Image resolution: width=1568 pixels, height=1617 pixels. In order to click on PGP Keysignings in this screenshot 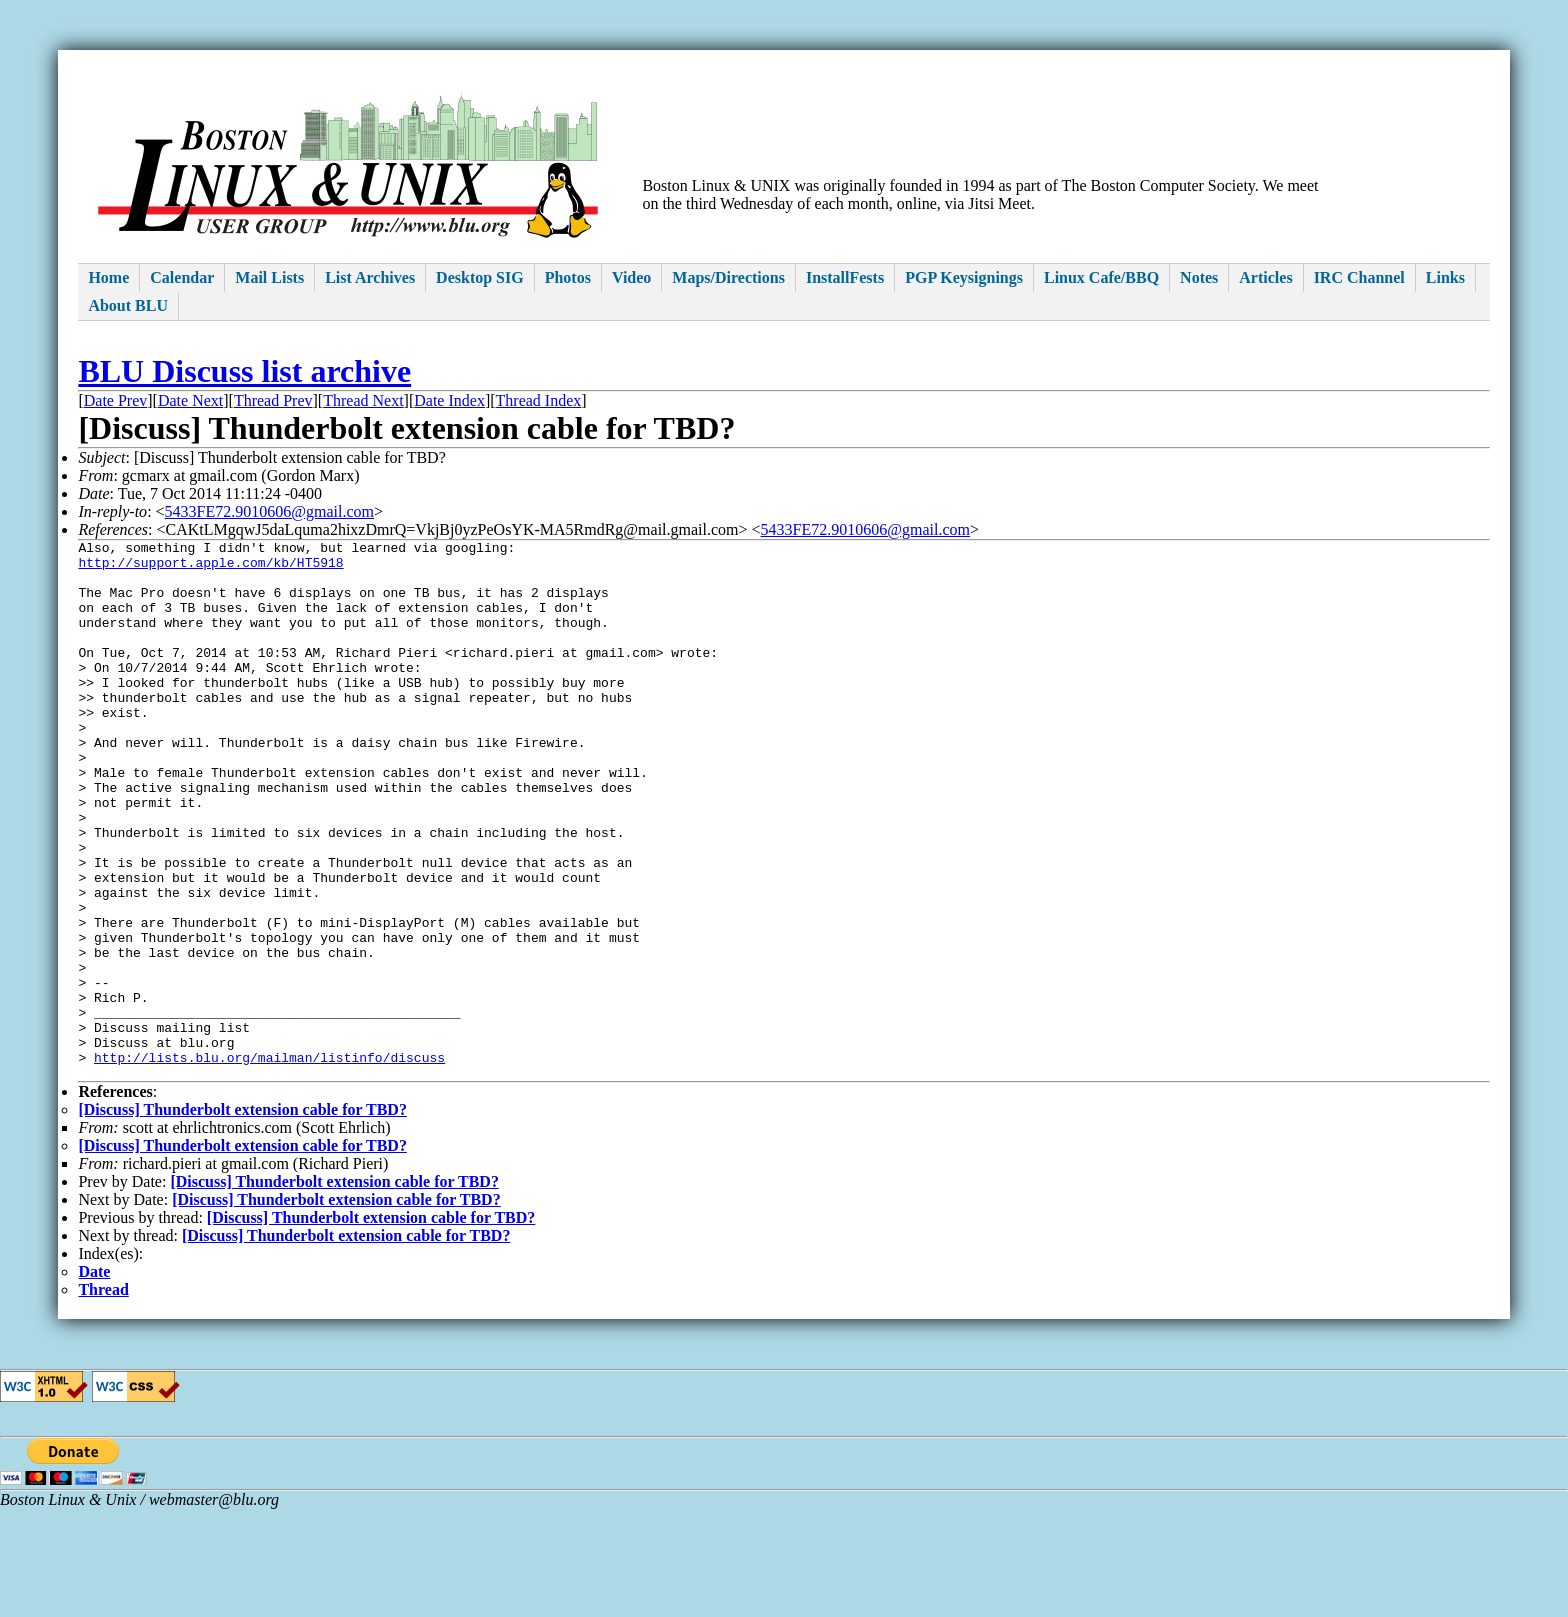, I will do `click(964, 277)`.